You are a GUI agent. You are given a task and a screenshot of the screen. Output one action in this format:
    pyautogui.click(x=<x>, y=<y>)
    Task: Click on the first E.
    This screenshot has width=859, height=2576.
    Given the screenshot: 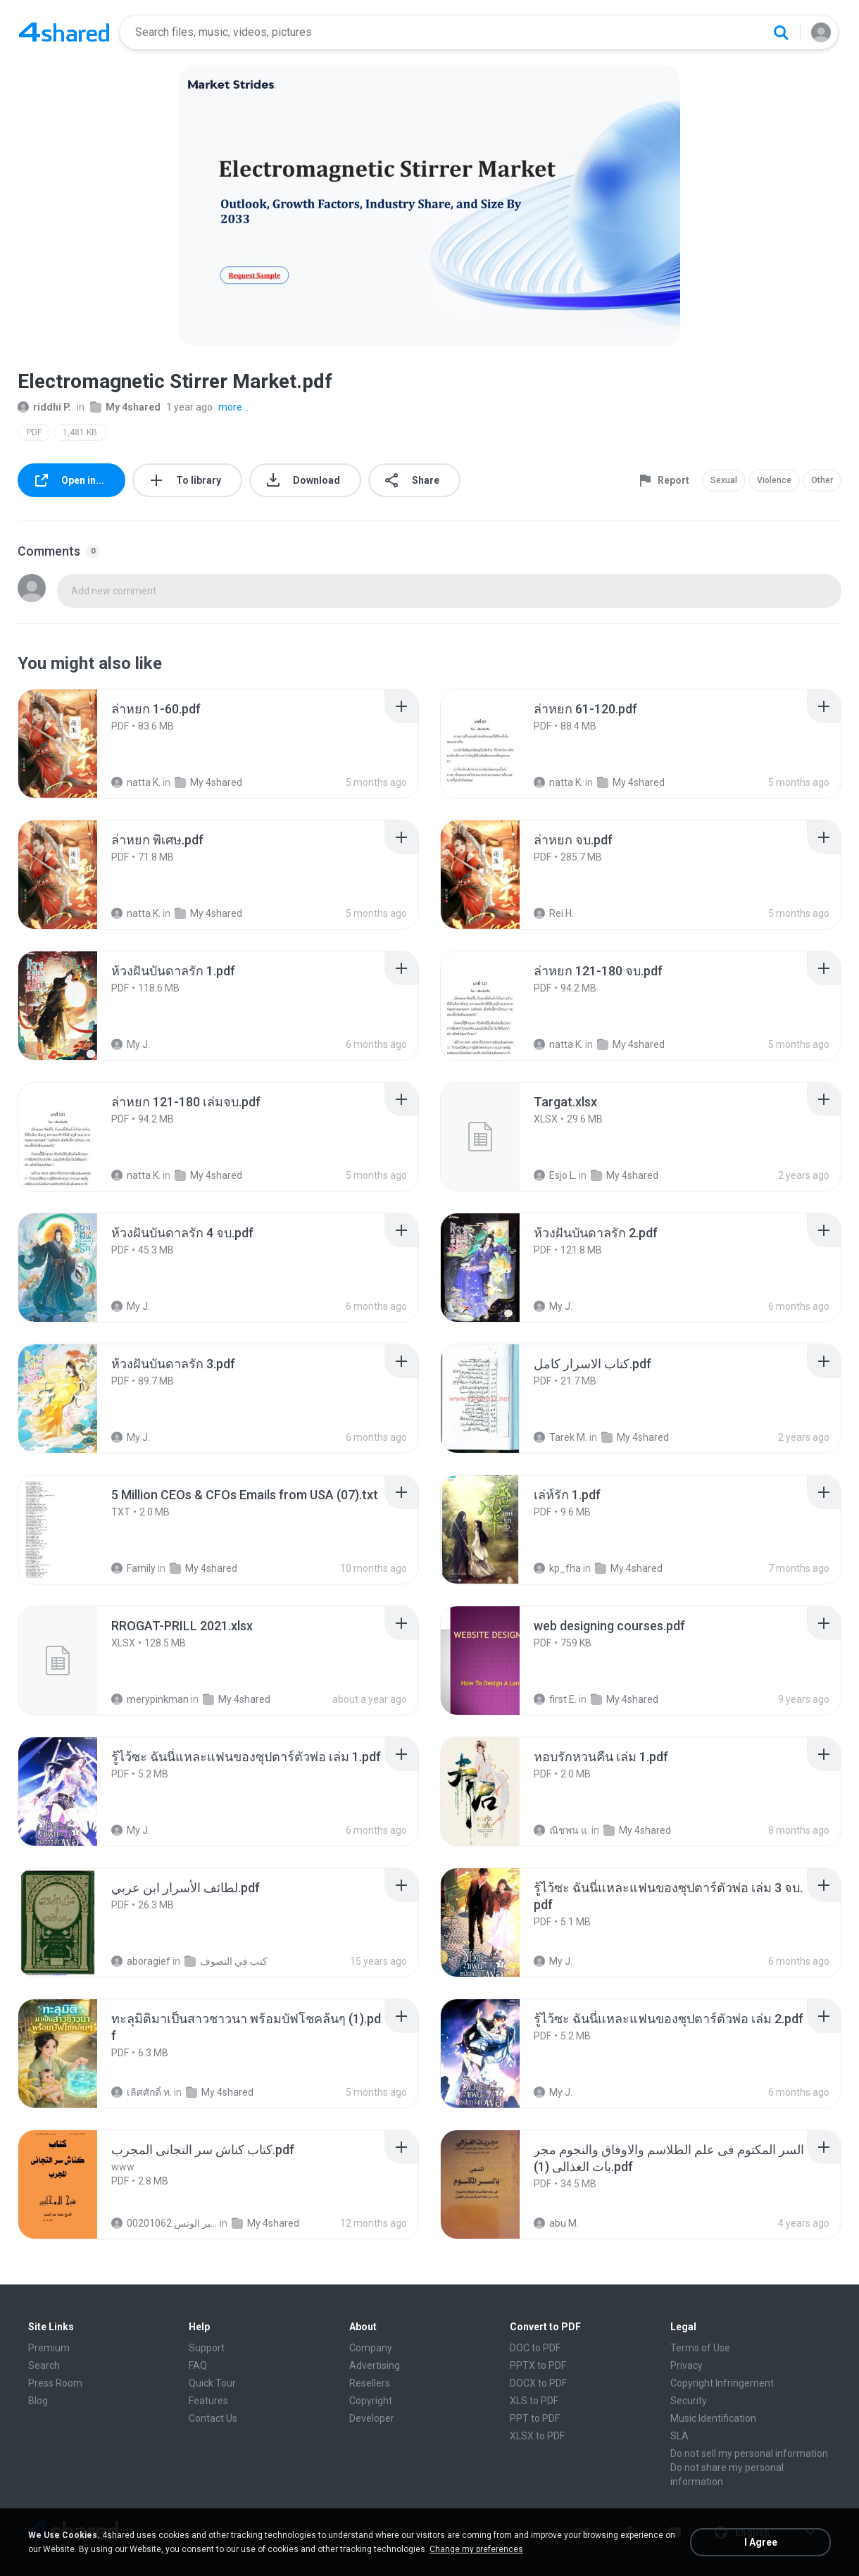 What is the action you would take?
    pyautogui.click(x=555, y=1699)
    